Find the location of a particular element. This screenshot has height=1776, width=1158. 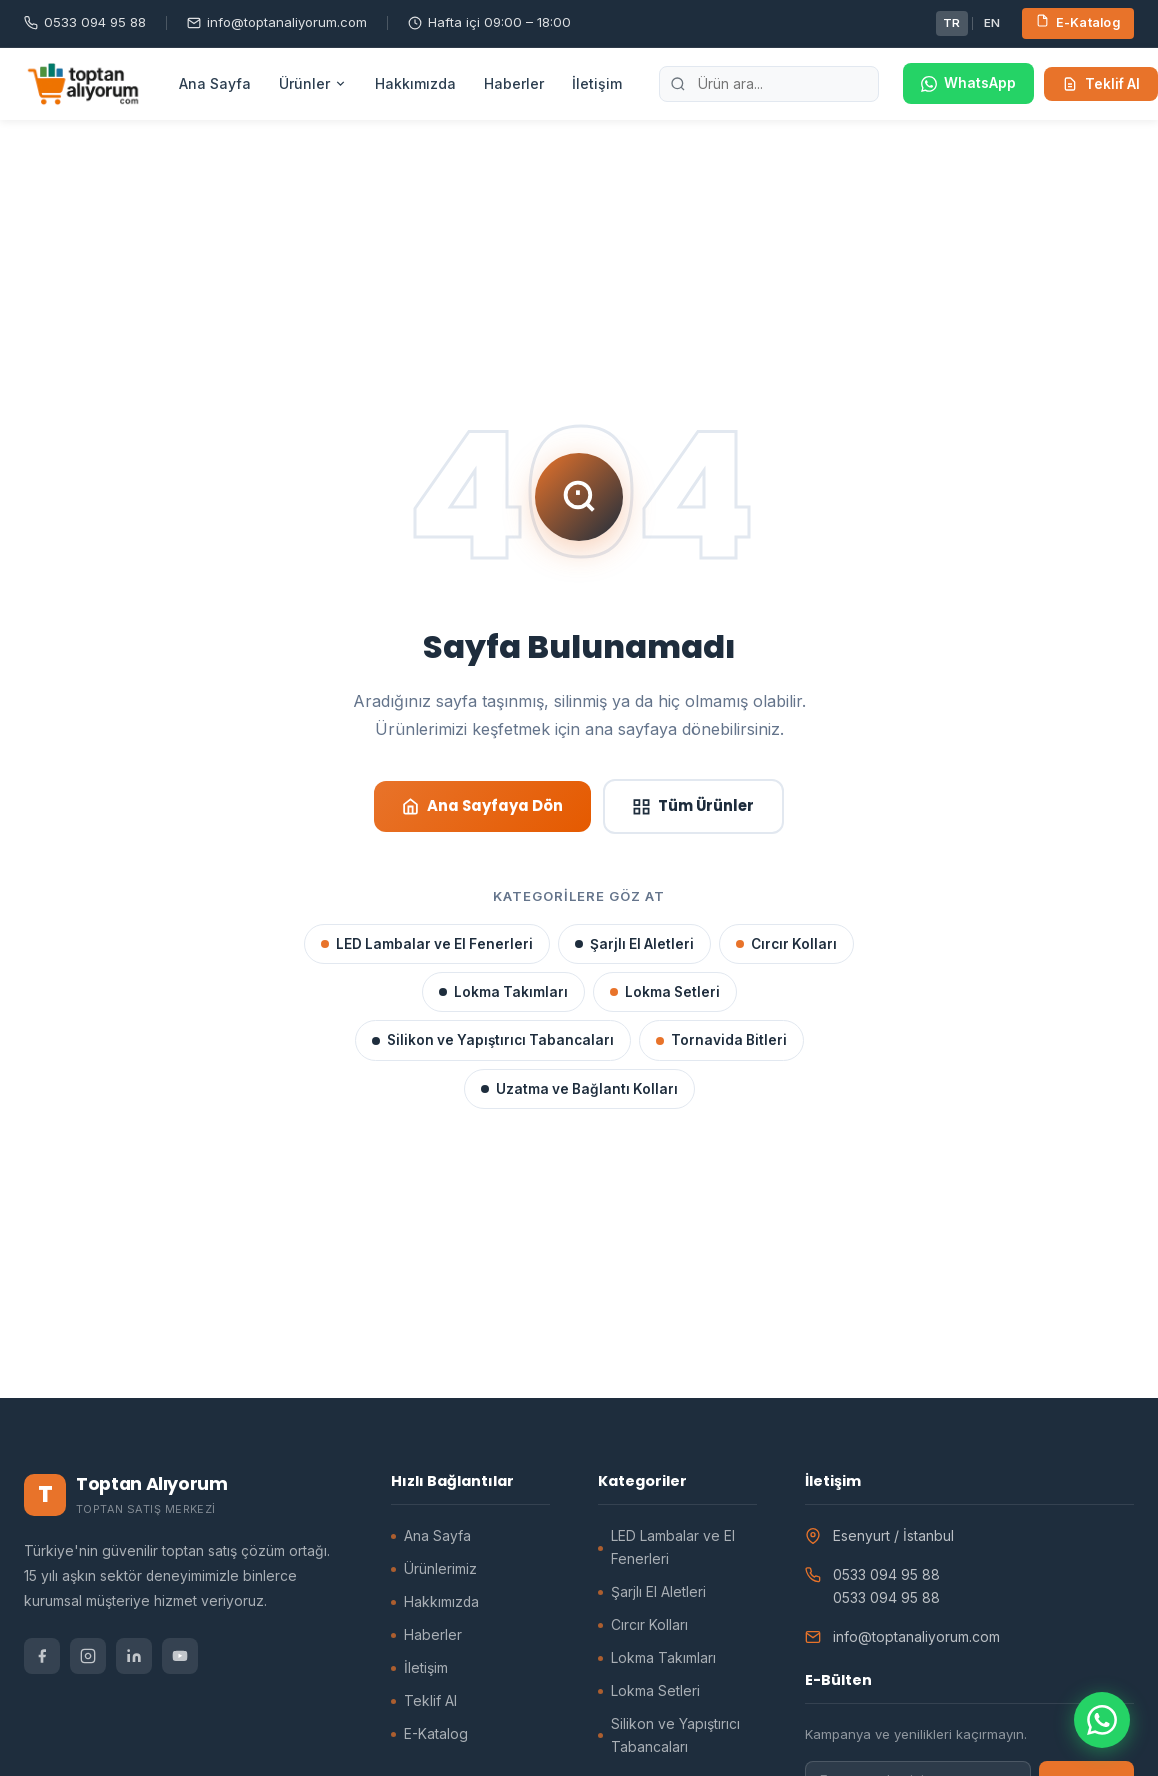

LED Lambalar ve El Fenerleri is located at coordinates (427, 944).